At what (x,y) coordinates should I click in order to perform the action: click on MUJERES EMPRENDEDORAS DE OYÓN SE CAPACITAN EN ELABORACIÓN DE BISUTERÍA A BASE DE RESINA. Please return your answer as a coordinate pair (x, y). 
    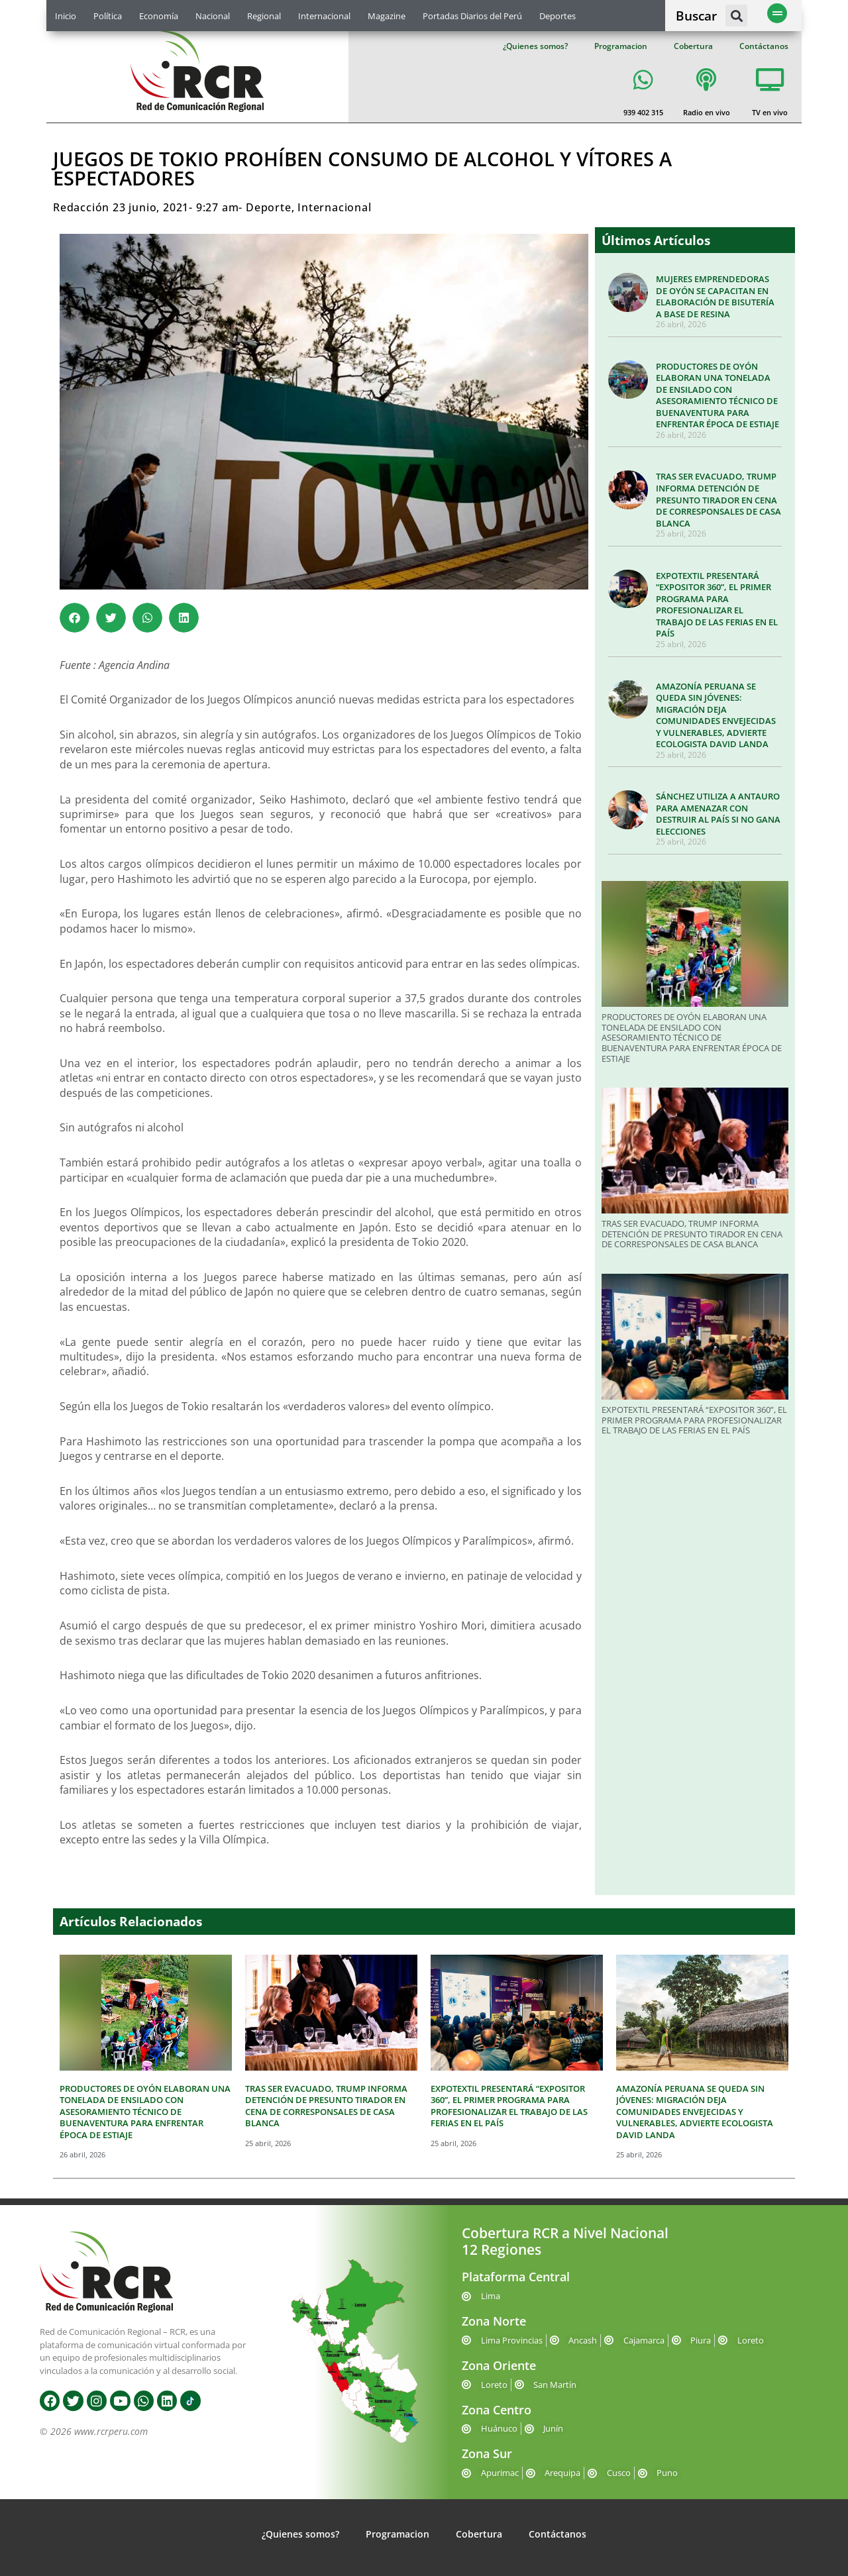
    Looking at the image, I should click on (715, 296).